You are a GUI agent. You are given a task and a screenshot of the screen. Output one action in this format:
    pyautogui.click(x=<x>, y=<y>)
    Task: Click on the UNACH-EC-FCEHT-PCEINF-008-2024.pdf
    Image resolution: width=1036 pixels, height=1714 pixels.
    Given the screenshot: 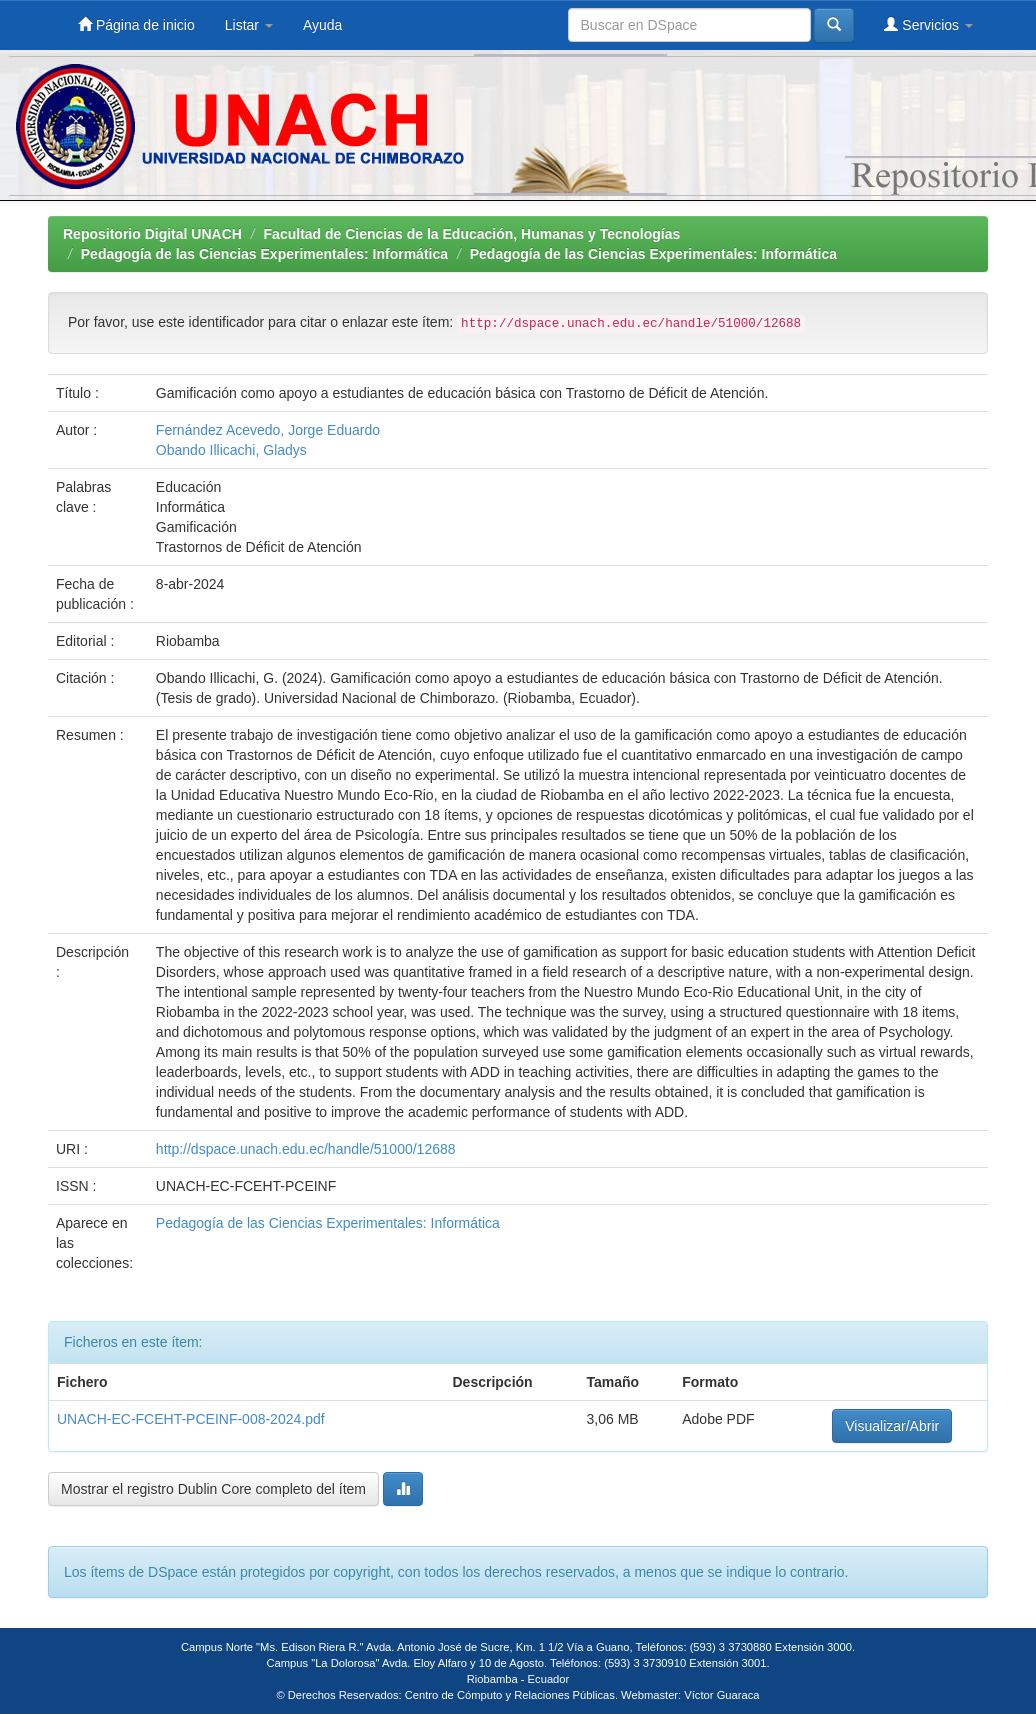 What is the action you would take?
    pyautogui.click(x=191, y=1419)
    